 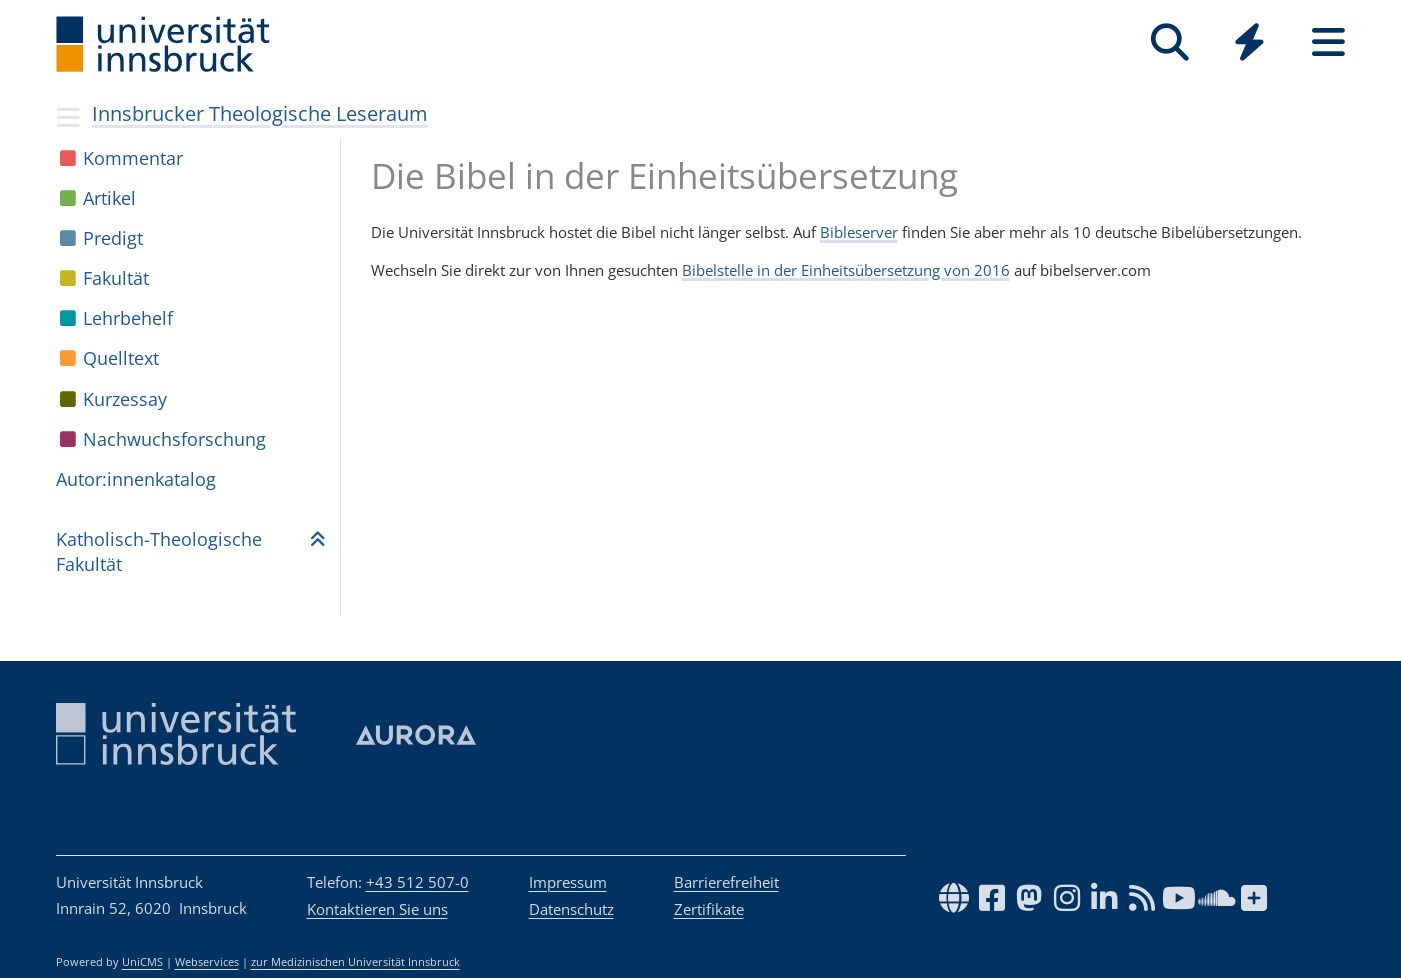 I want to click on Innsbrucker Theologische Leseraum, so click(x=260, y=113).